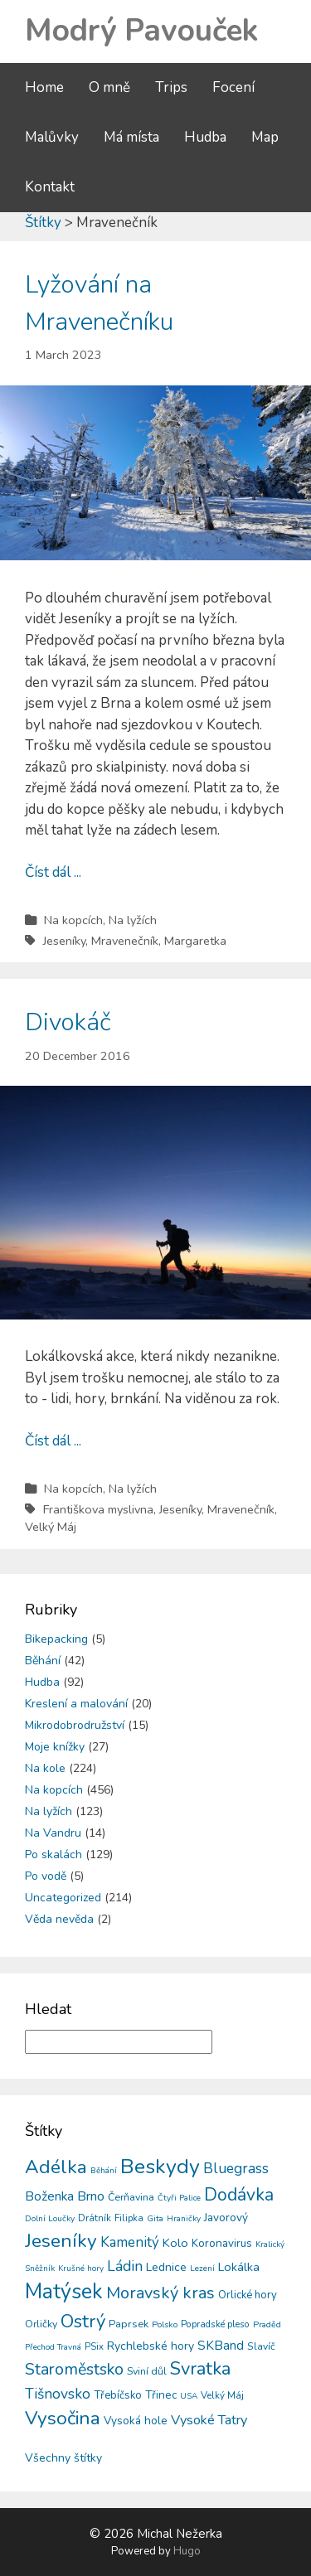 The image size is (311, 2576). I want to click on Brno, so click(90, 2196).